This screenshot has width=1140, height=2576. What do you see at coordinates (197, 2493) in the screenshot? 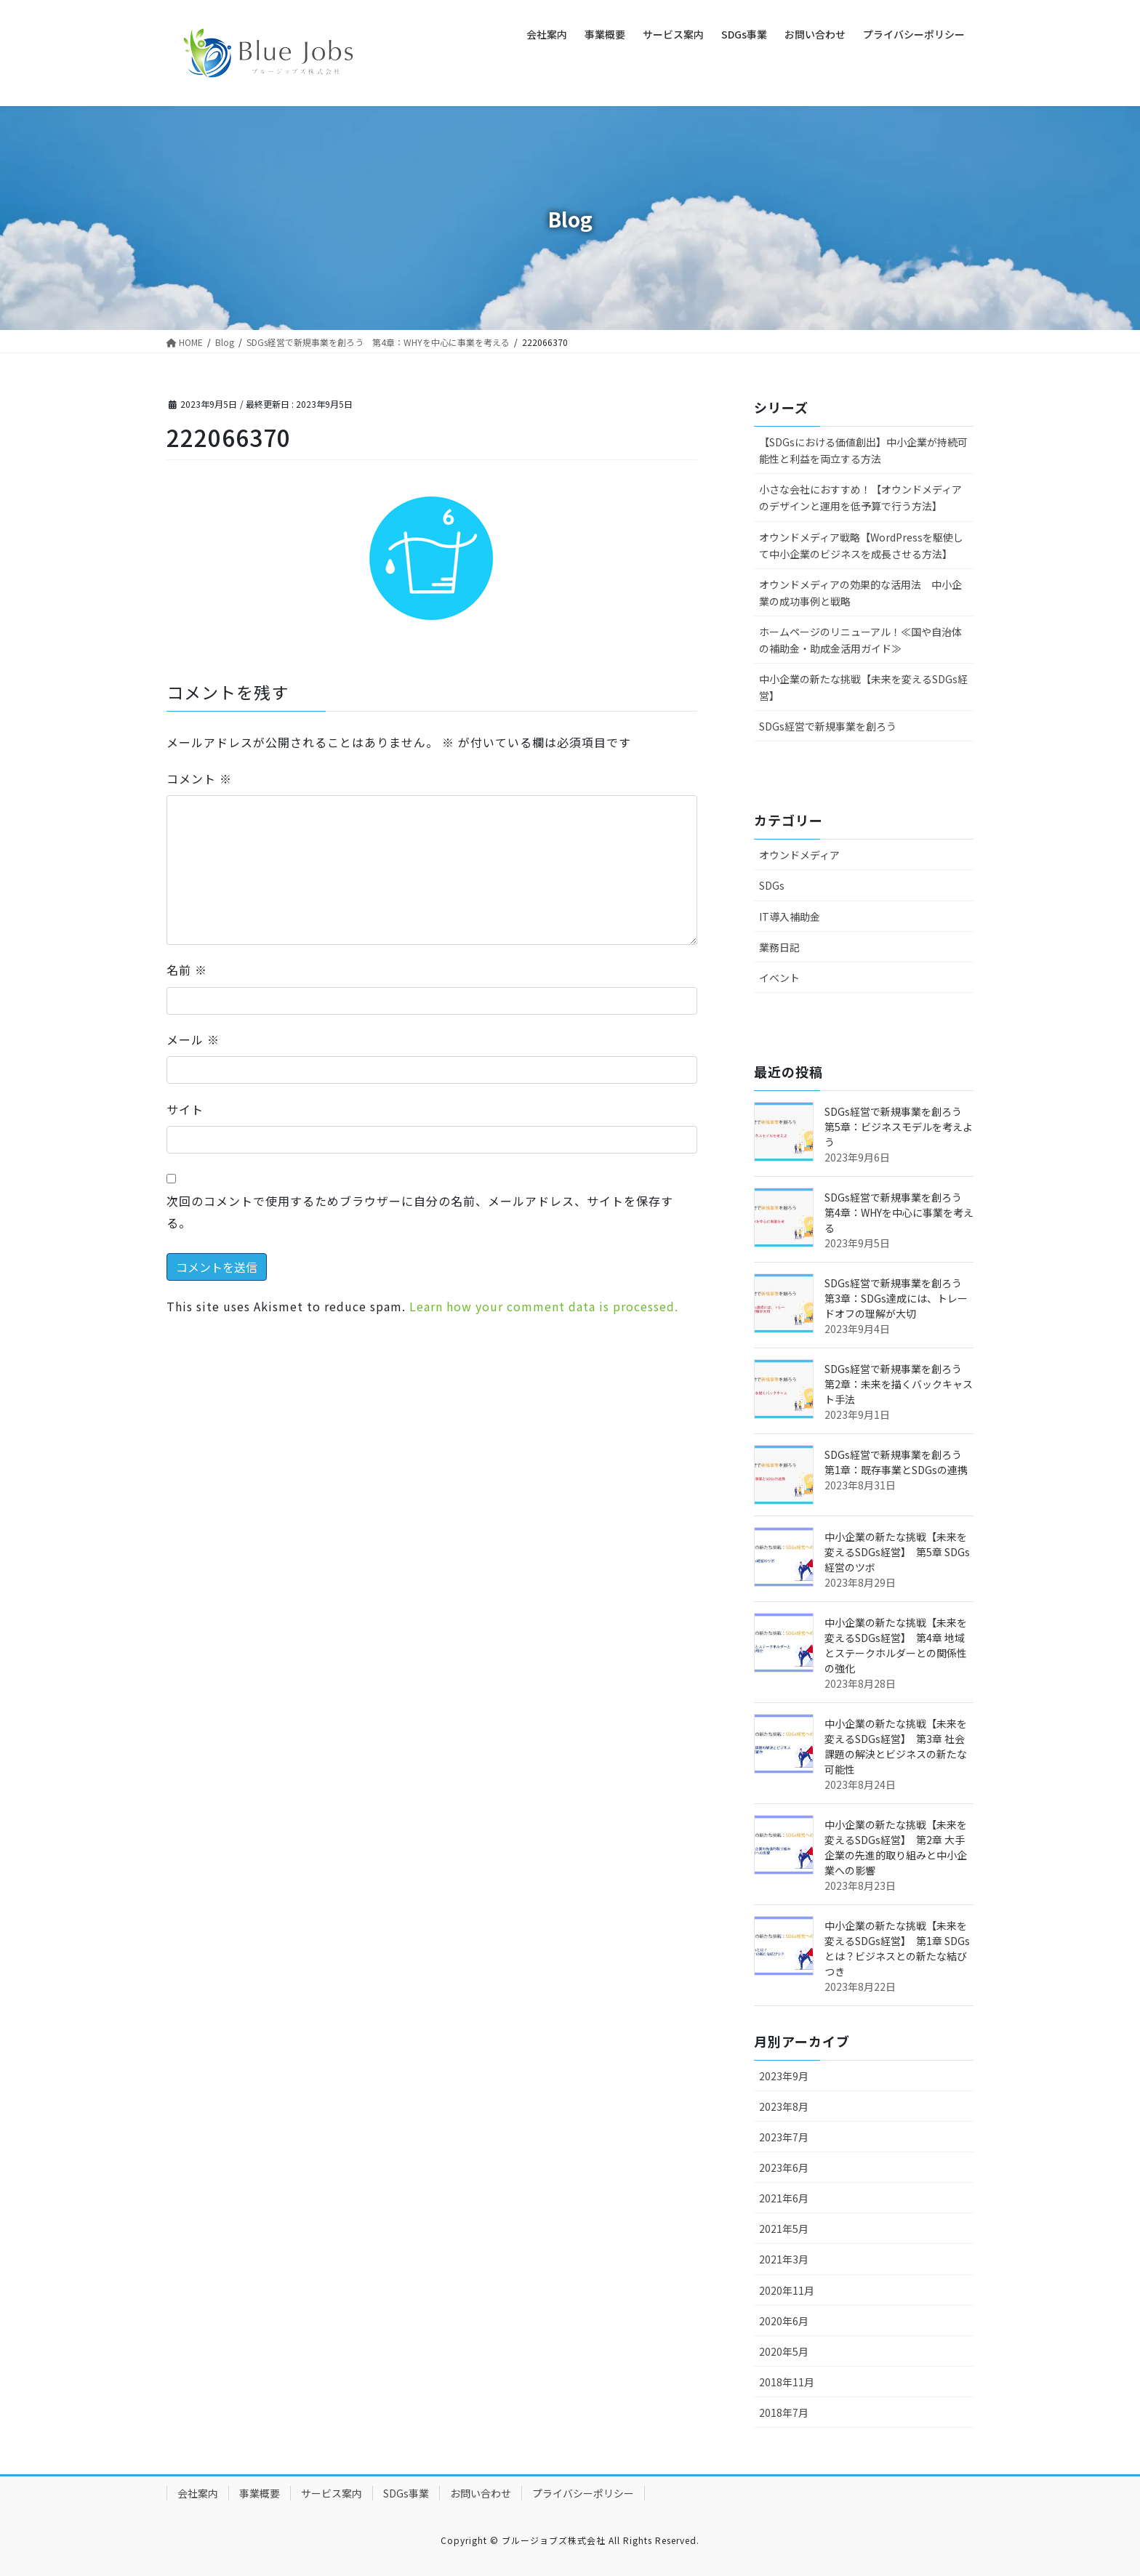
I see `会社案内` at bounding box center [197, 2493].